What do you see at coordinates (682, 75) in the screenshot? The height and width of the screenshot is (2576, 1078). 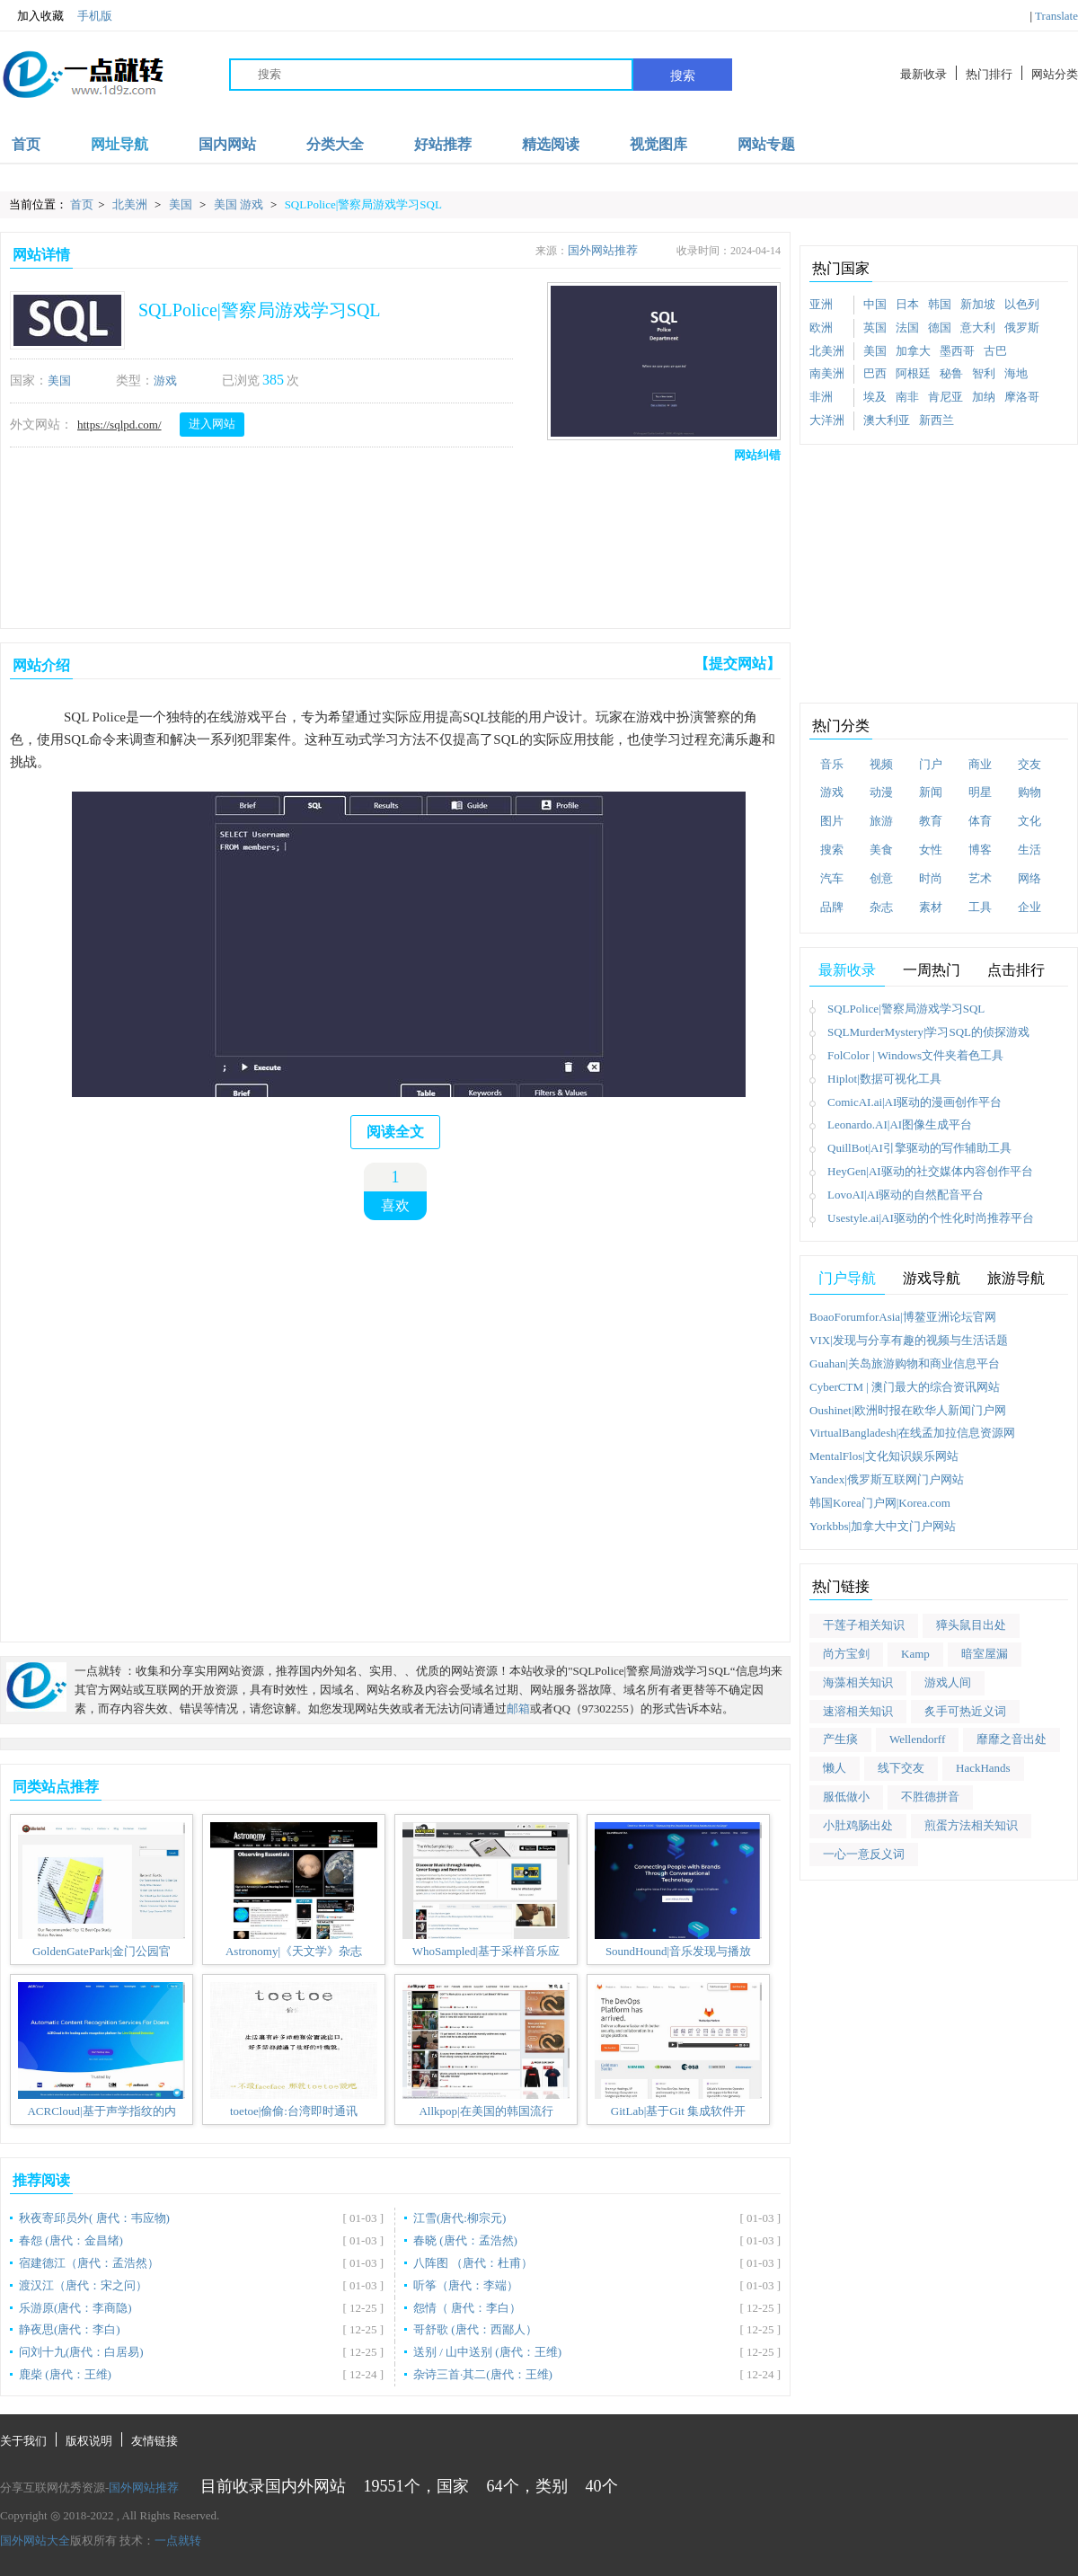 I see `搜索` at bounding box center [682, 75].